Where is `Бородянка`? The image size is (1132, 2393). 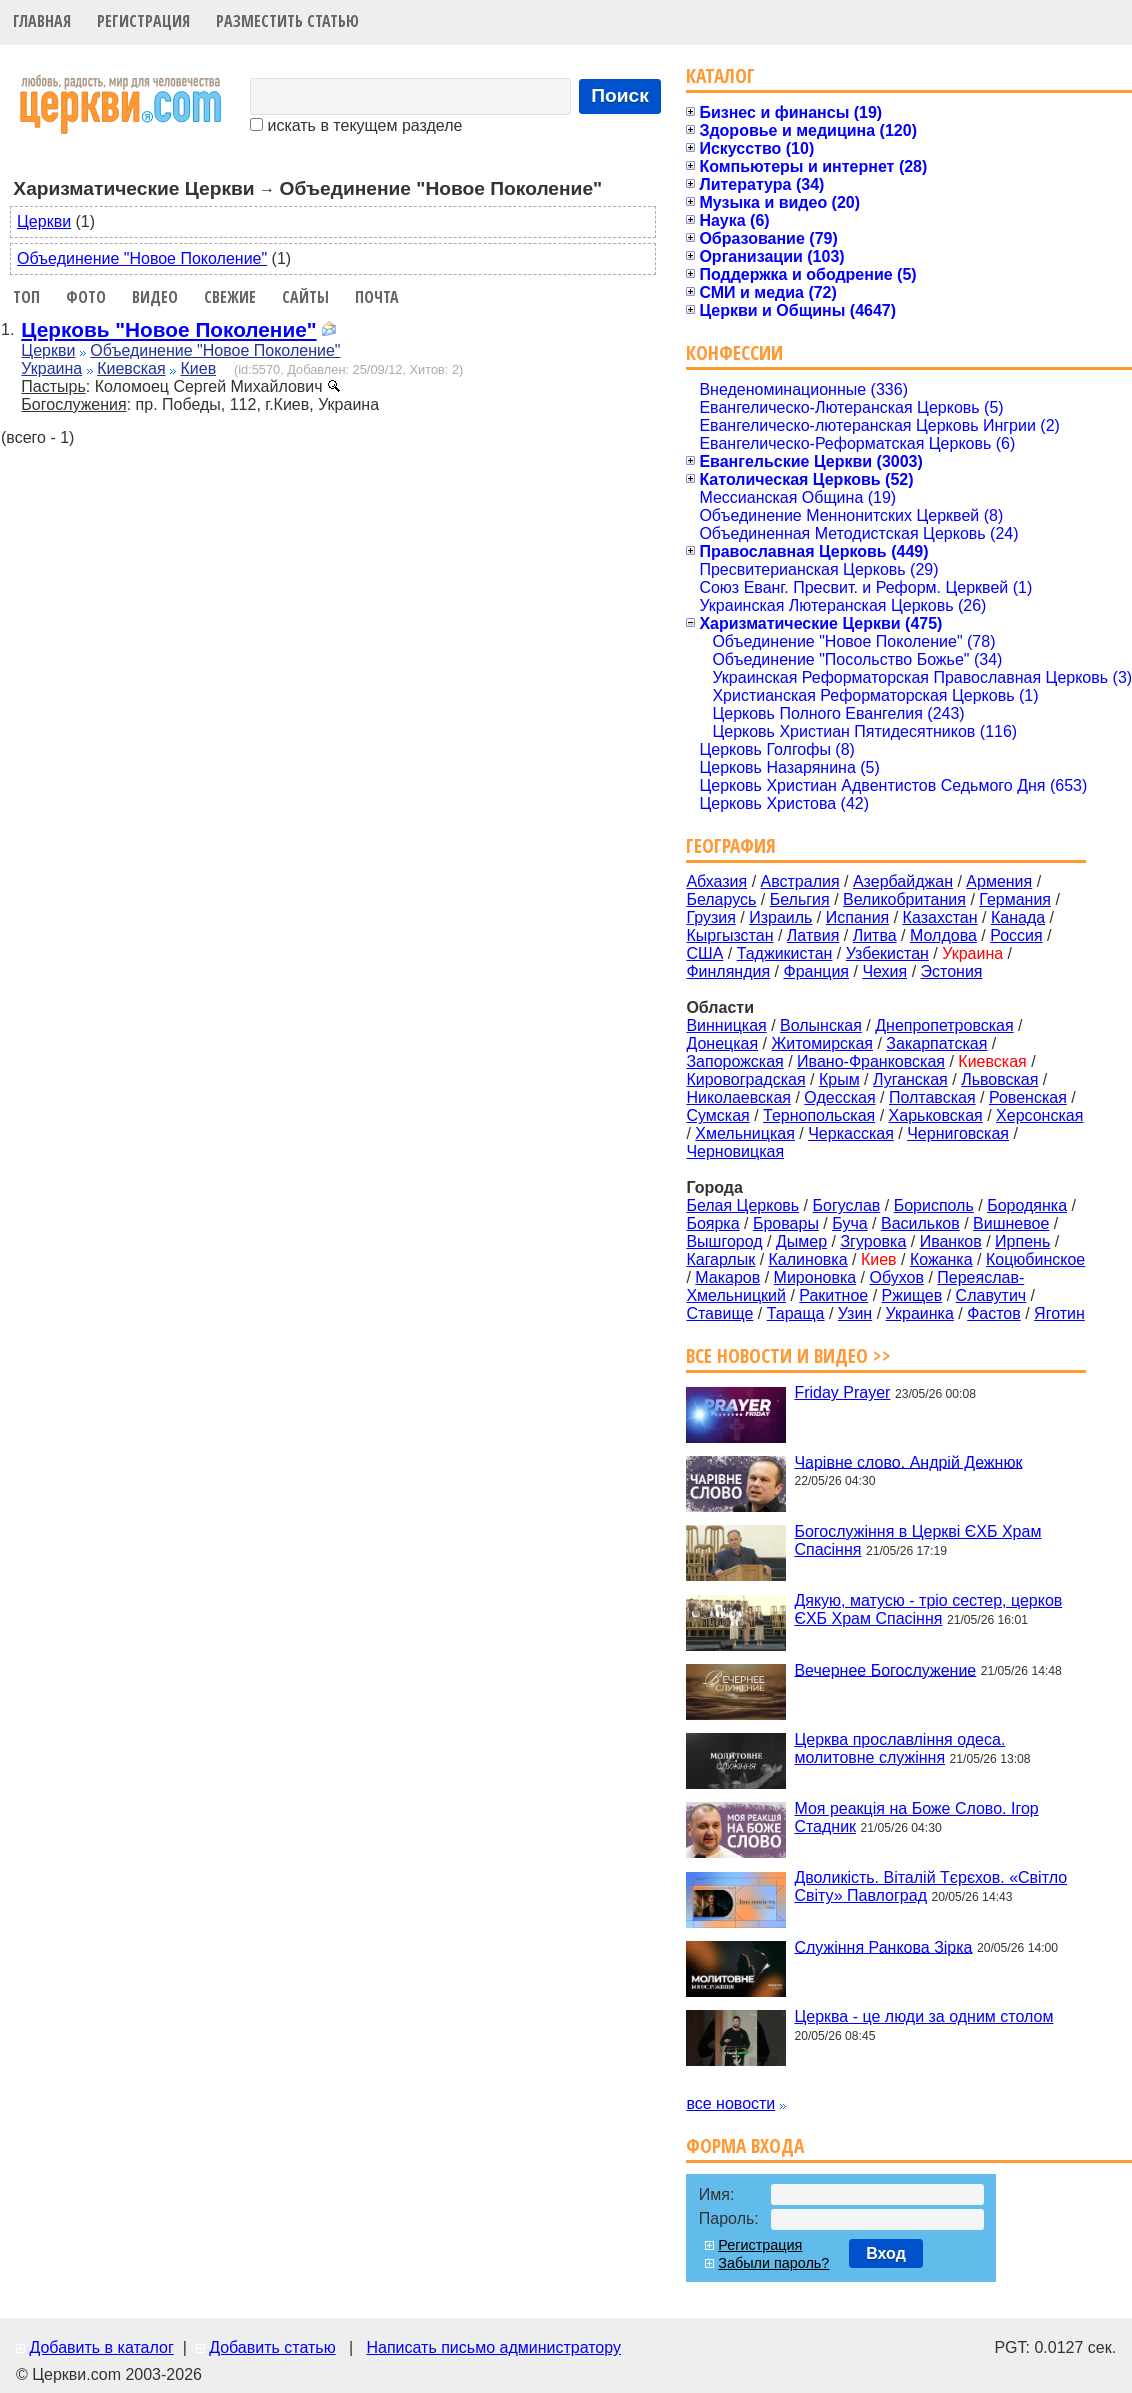
Бородянка is located at coordinates (1027, 1205).